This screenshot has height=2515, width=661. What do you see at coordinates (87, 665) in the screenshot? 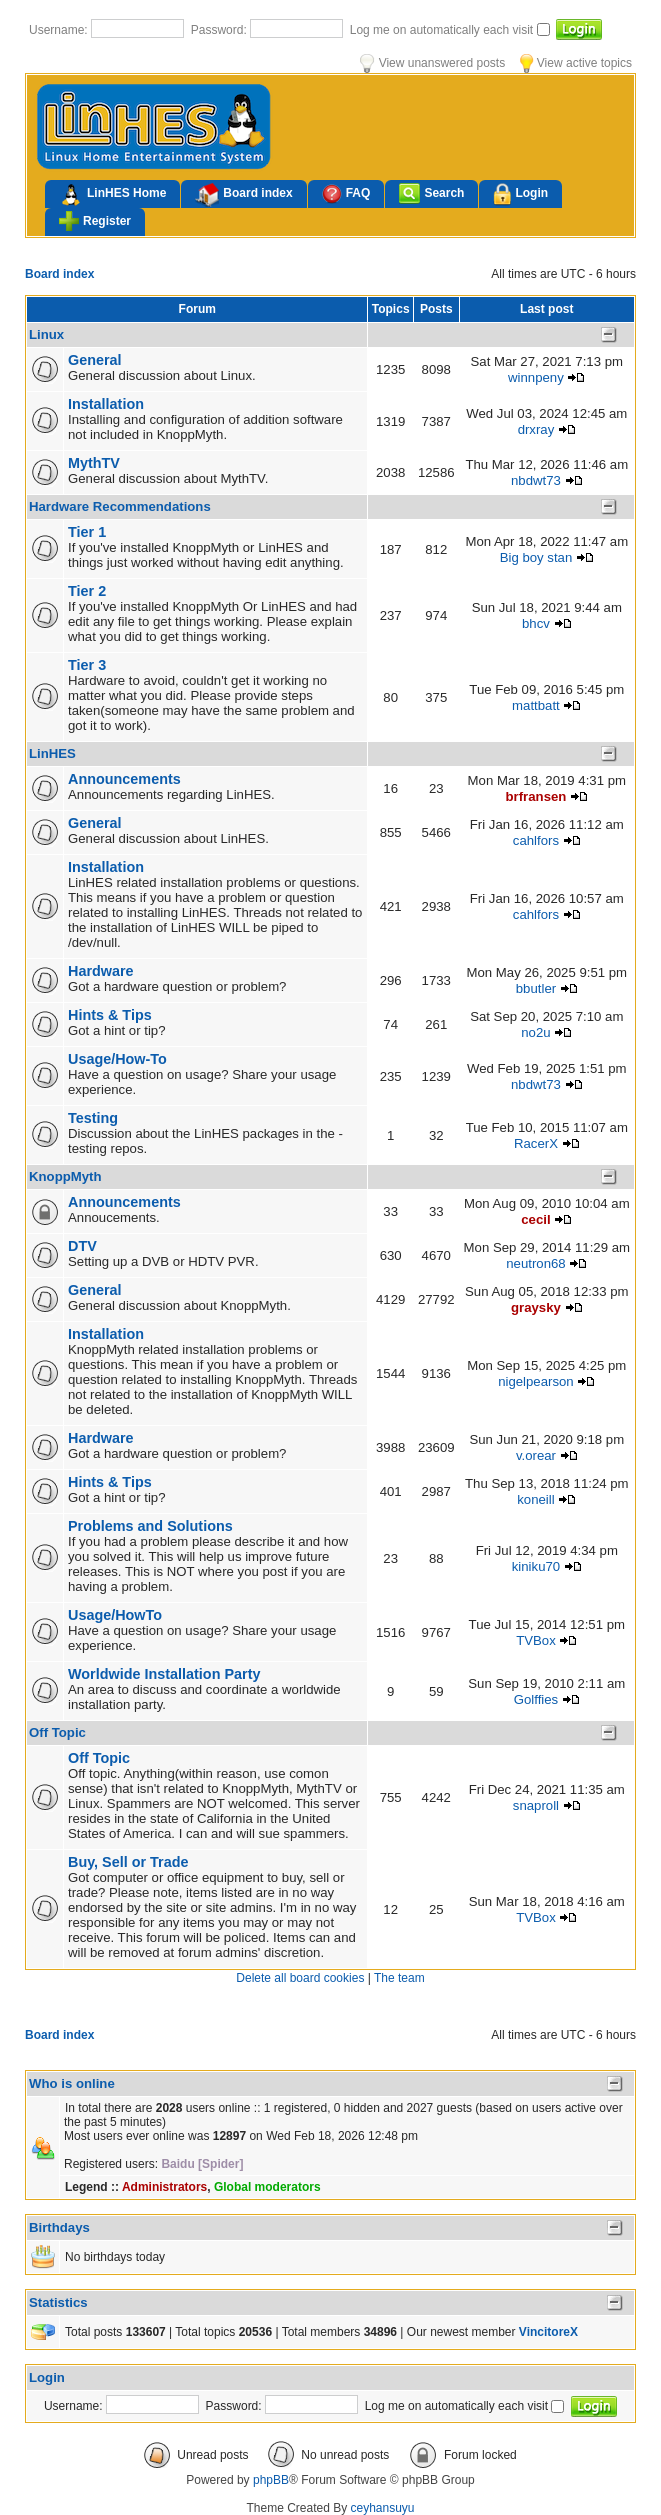
I see `Tier 3` at bounding box center [87, 665].